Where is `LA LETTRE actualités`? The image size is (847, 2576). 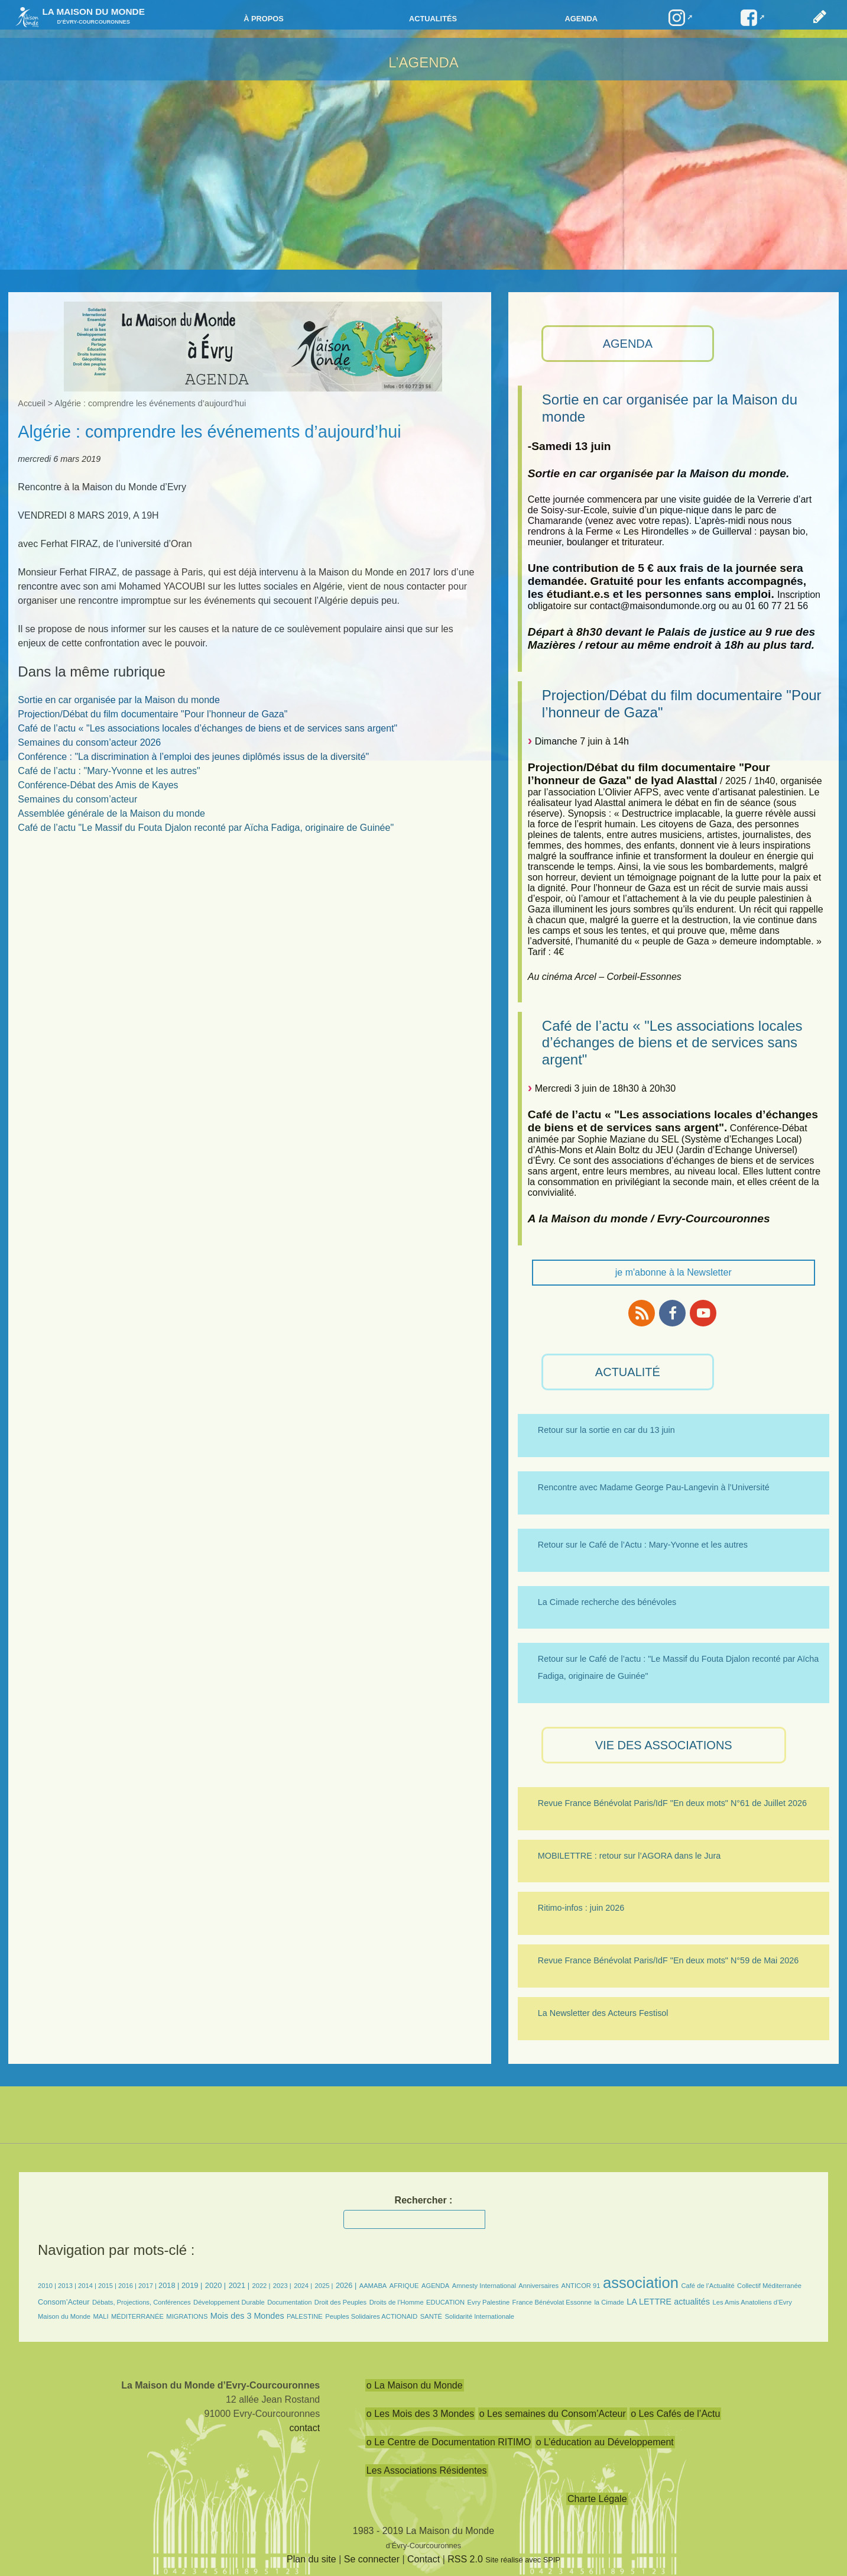
LA LETTRE actualités is located at coordinates (668, 2301).